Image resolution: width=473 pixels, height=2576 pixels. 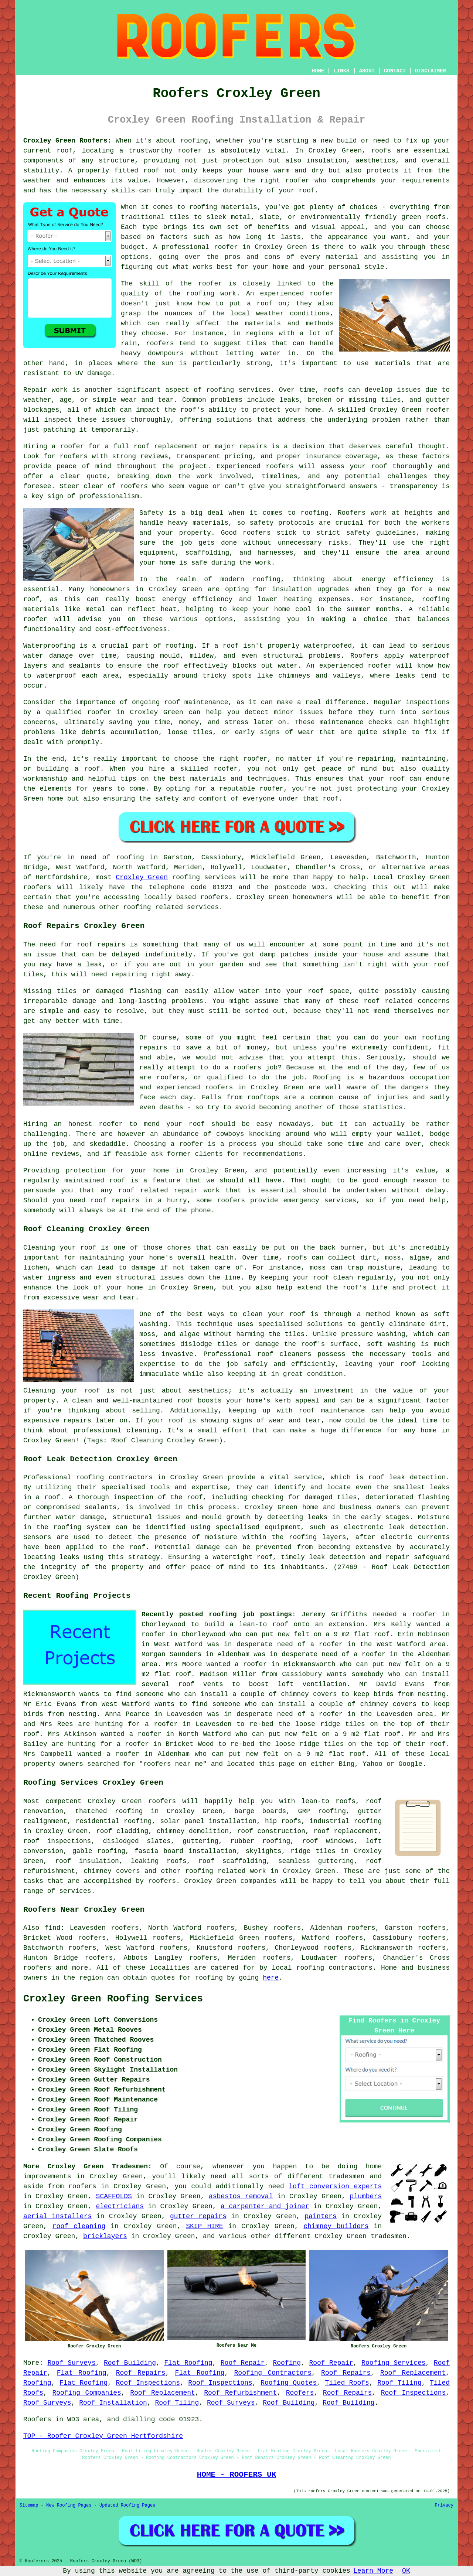 What do you see at coordinates (103, 2436) in the screenshot?
I see `TOP - Roofer Croxley Green Hertfordshire` at bounding box center [103, 2436].